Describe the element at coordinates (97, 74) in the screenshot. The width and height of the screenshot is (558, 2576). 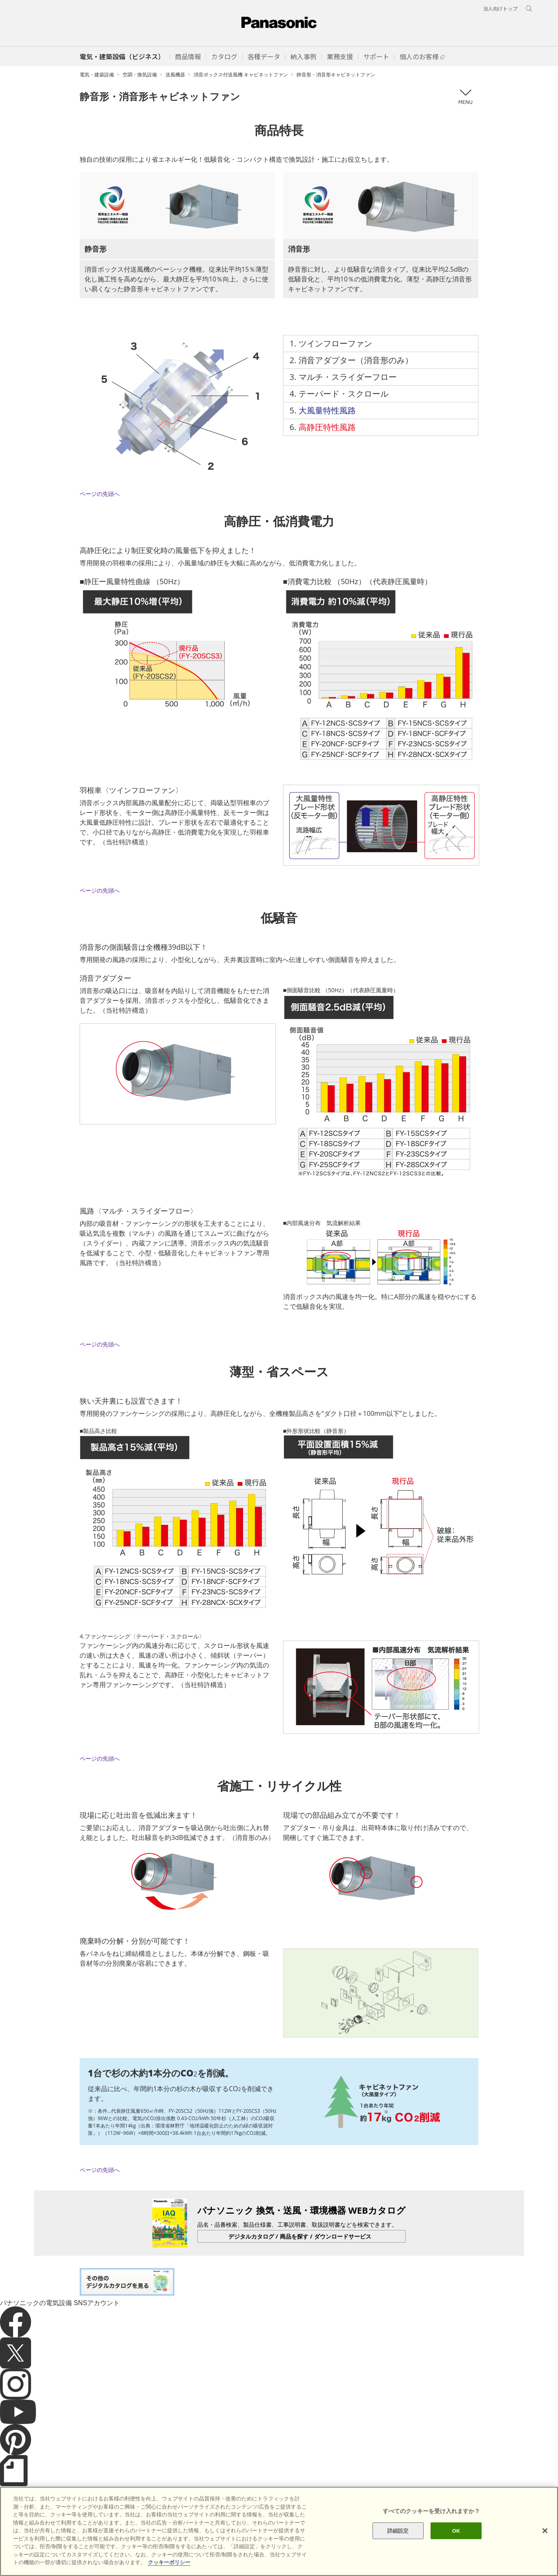
I see `電気・建築設備` at that location.